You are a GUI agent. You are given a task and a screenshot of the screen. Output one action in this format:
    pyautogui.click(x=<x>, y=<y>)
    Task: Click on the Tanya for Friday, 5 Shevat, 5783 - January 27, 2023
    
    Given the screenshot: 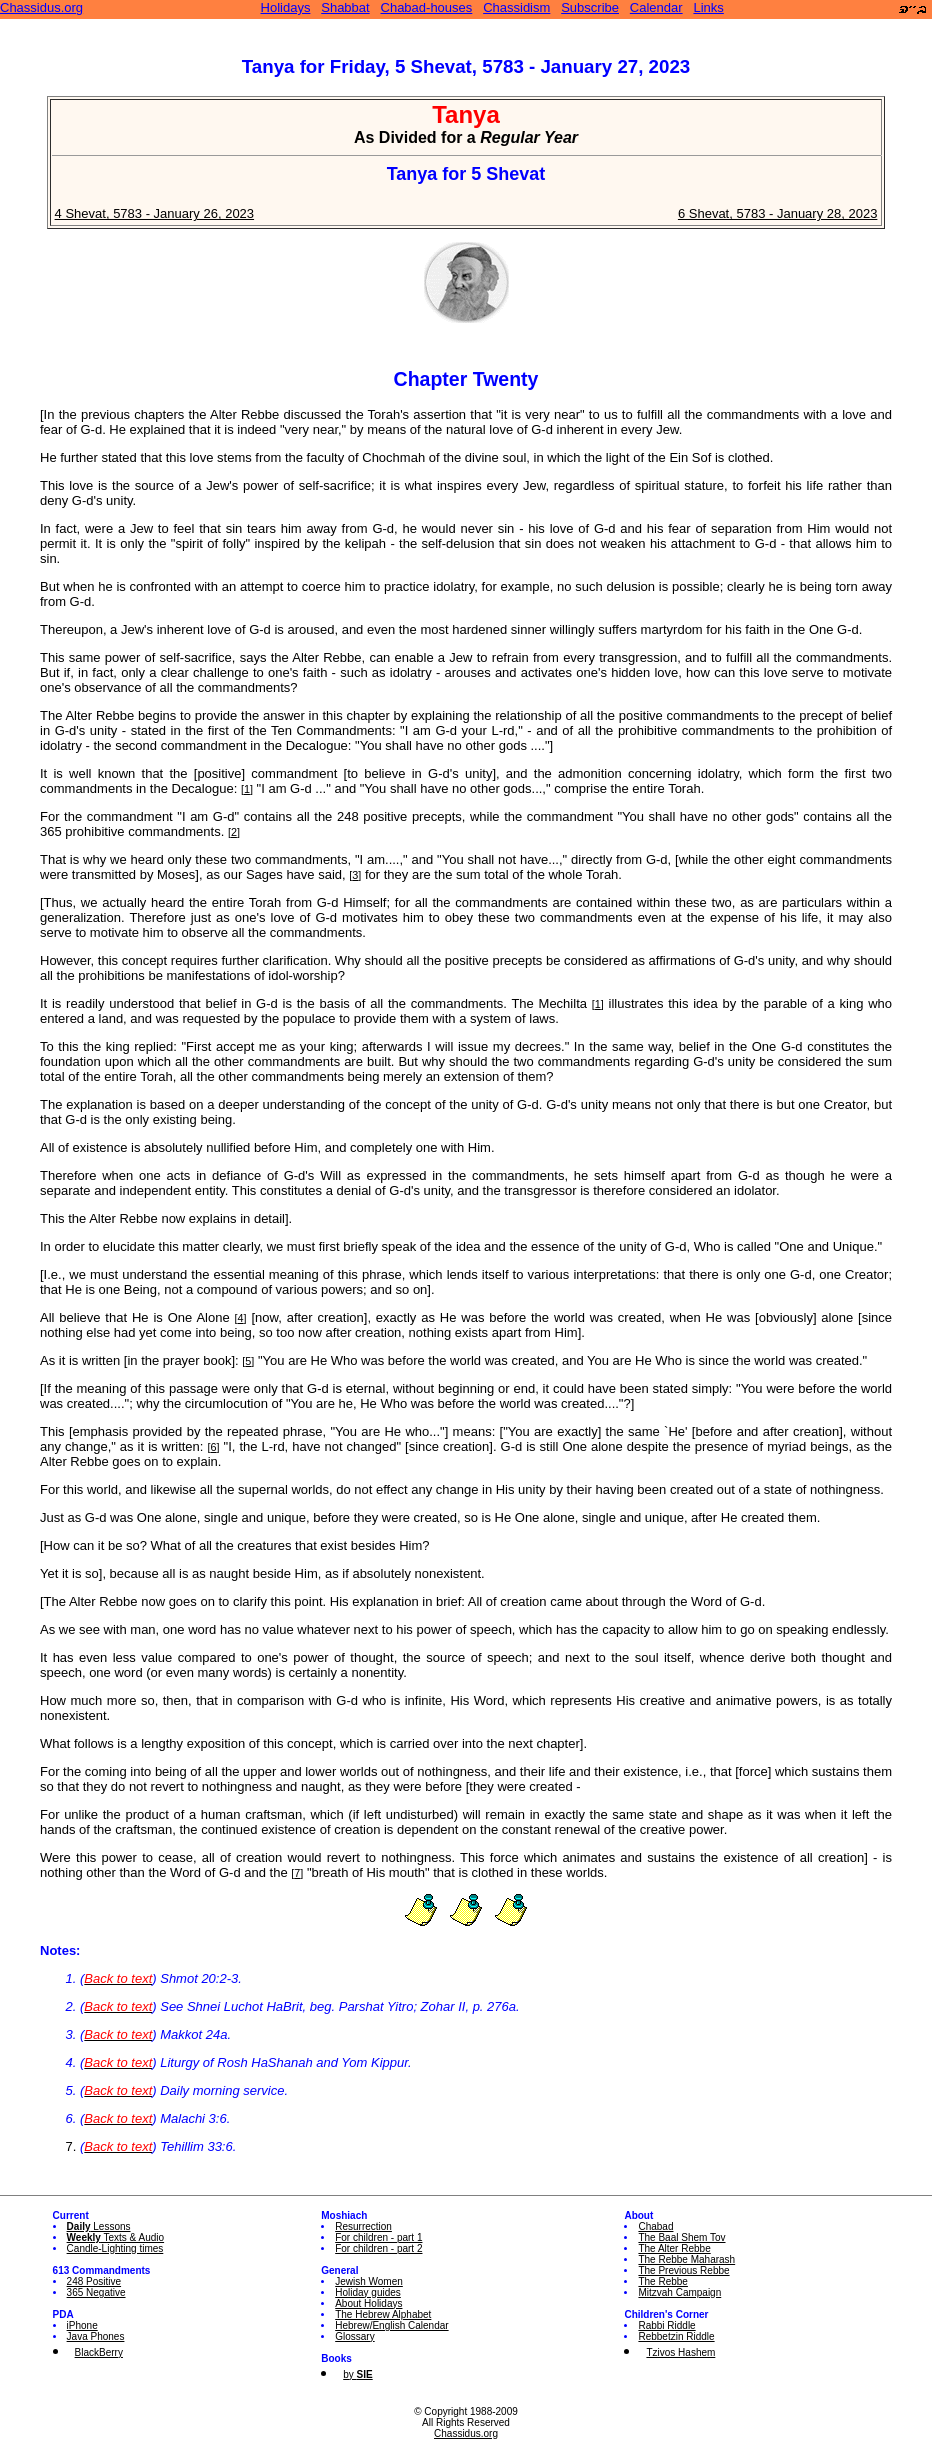 What is the action you would take?
    pyautogui.click(x=466, y=66)
    